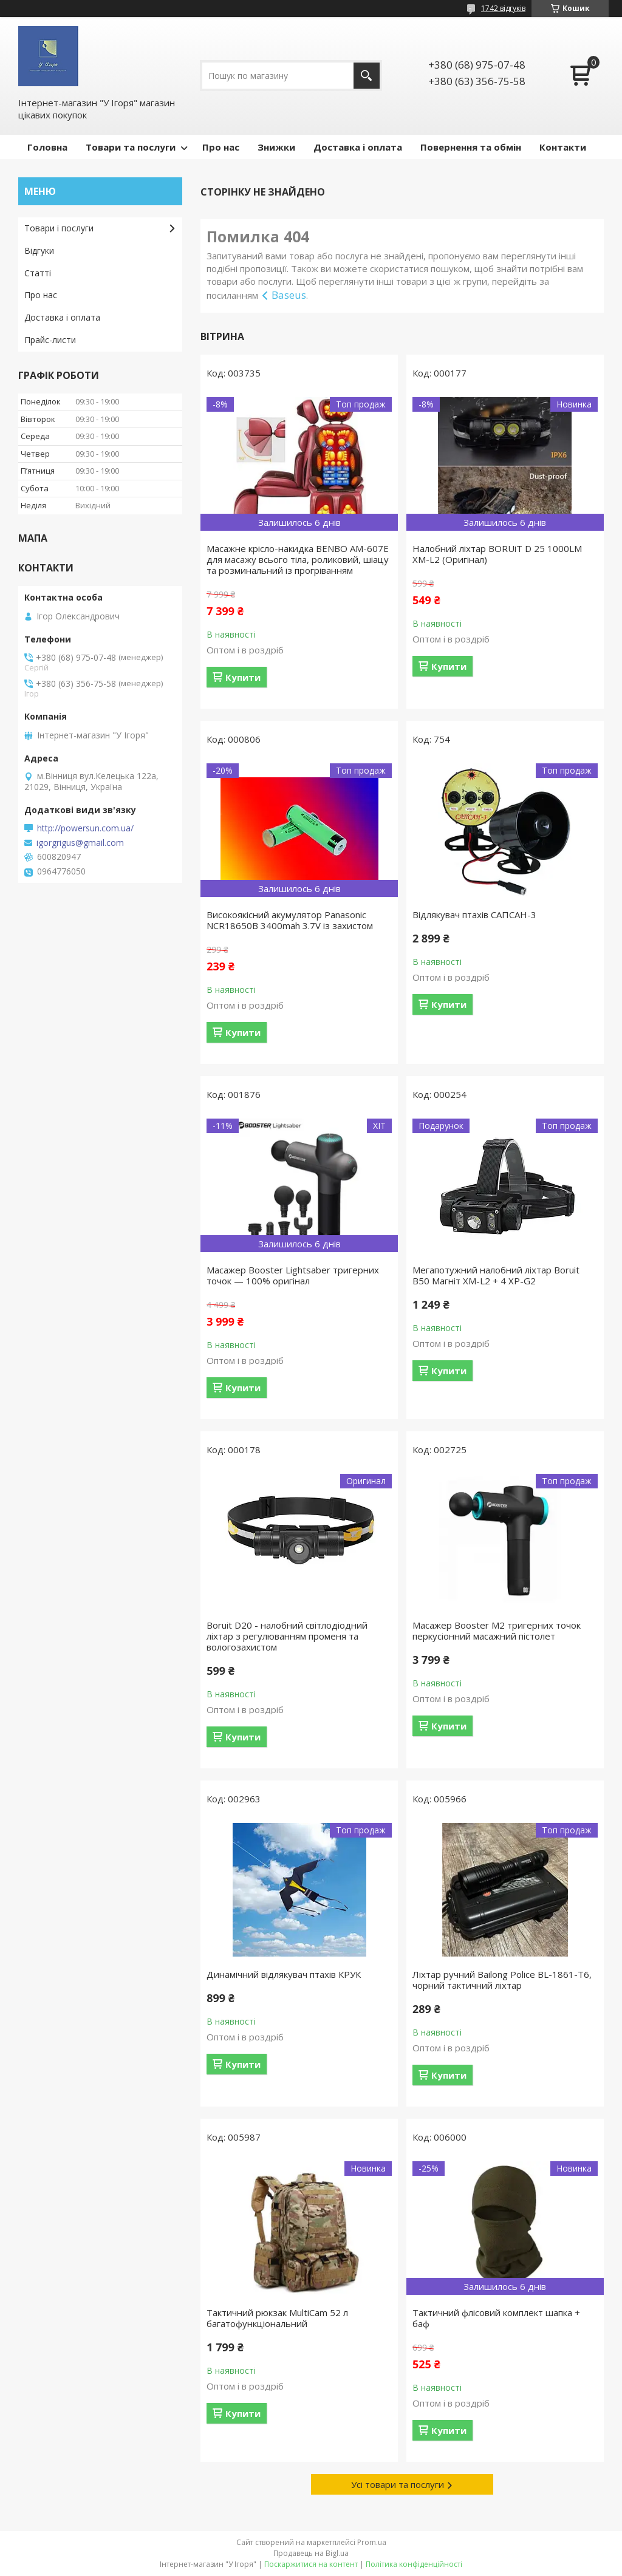  I want to click on Усі товари та послуги, so click(397, 2484).